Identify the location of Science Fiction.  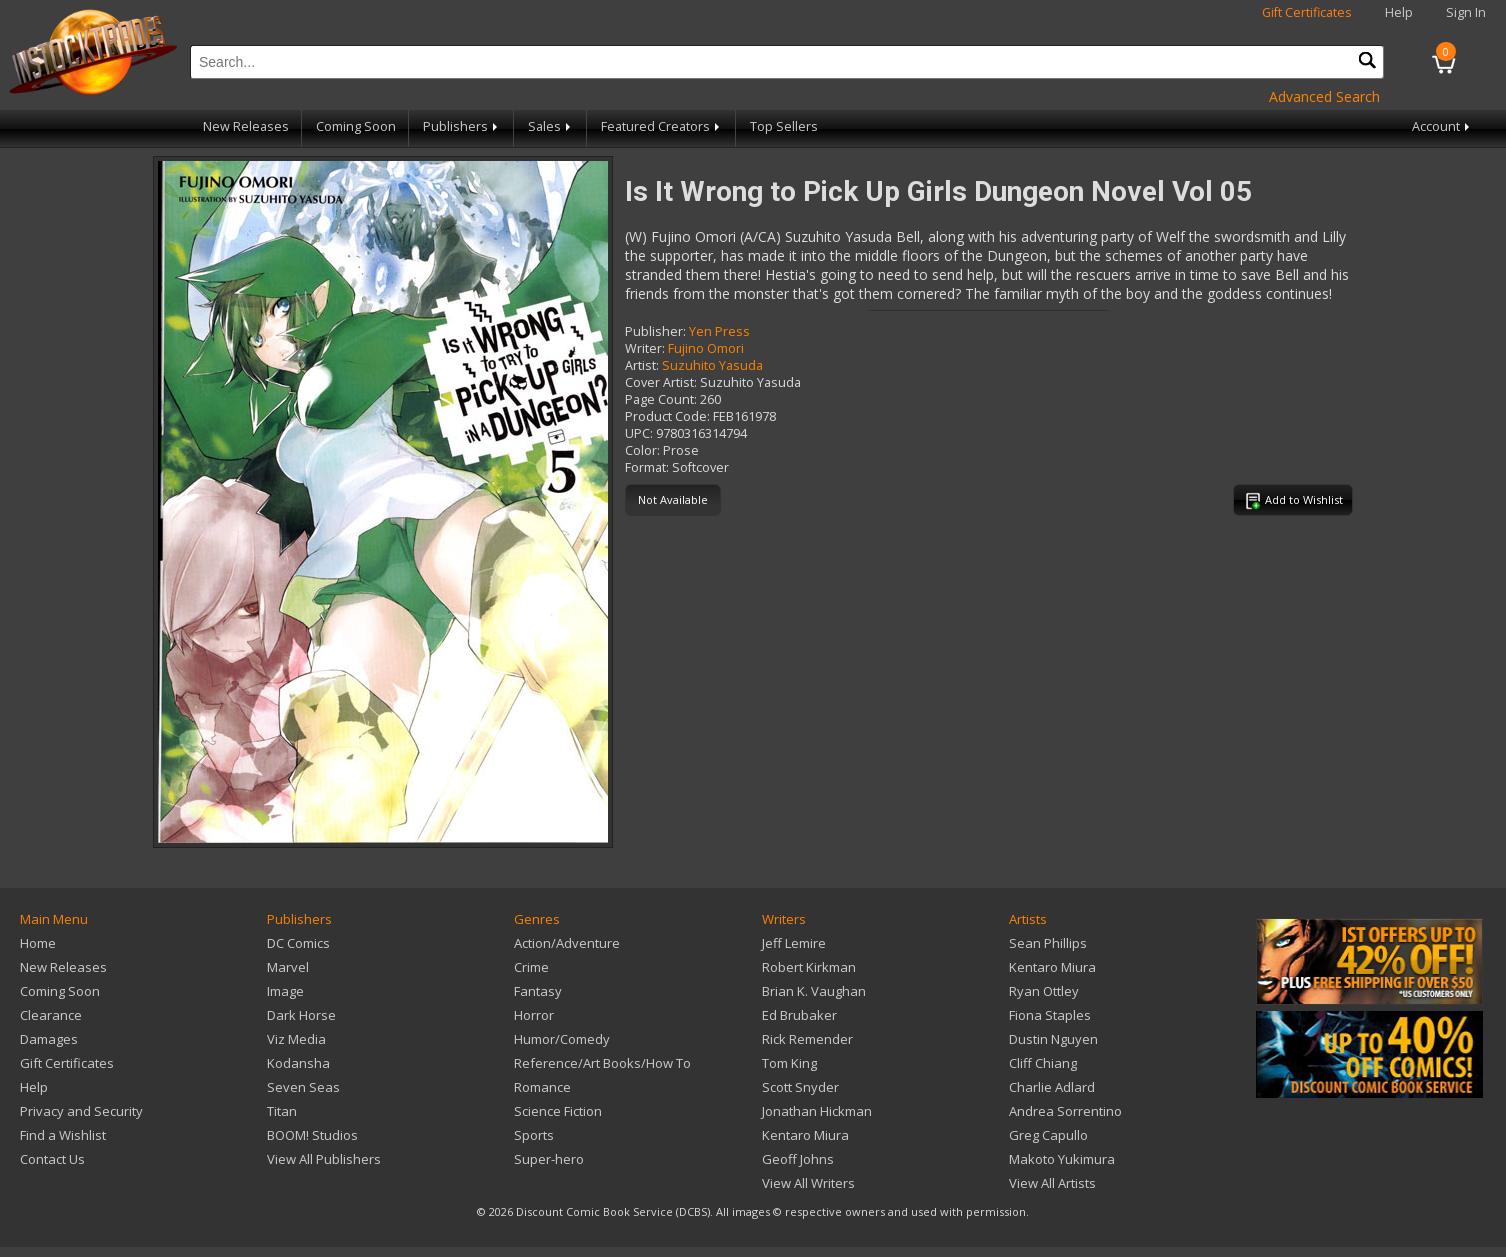
(558, 1111).